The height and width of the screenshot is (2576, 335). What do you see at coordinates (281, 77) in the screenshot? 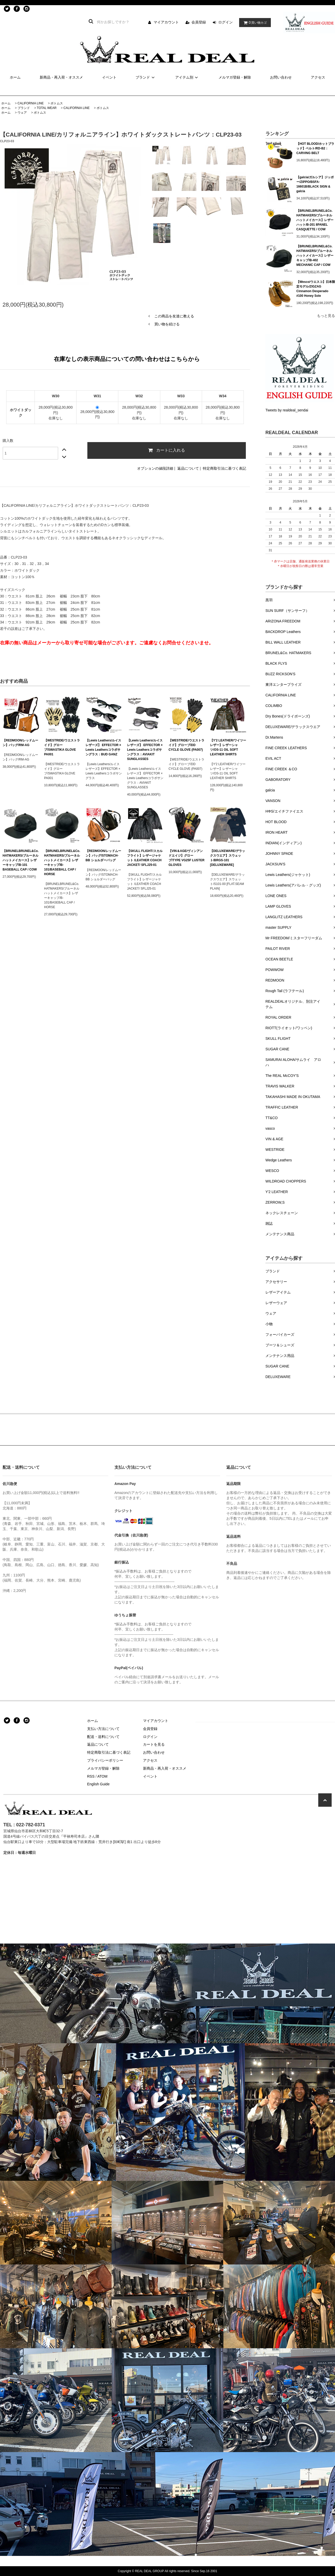
I see `お問い合わせ` at bounding box center [281, 77].